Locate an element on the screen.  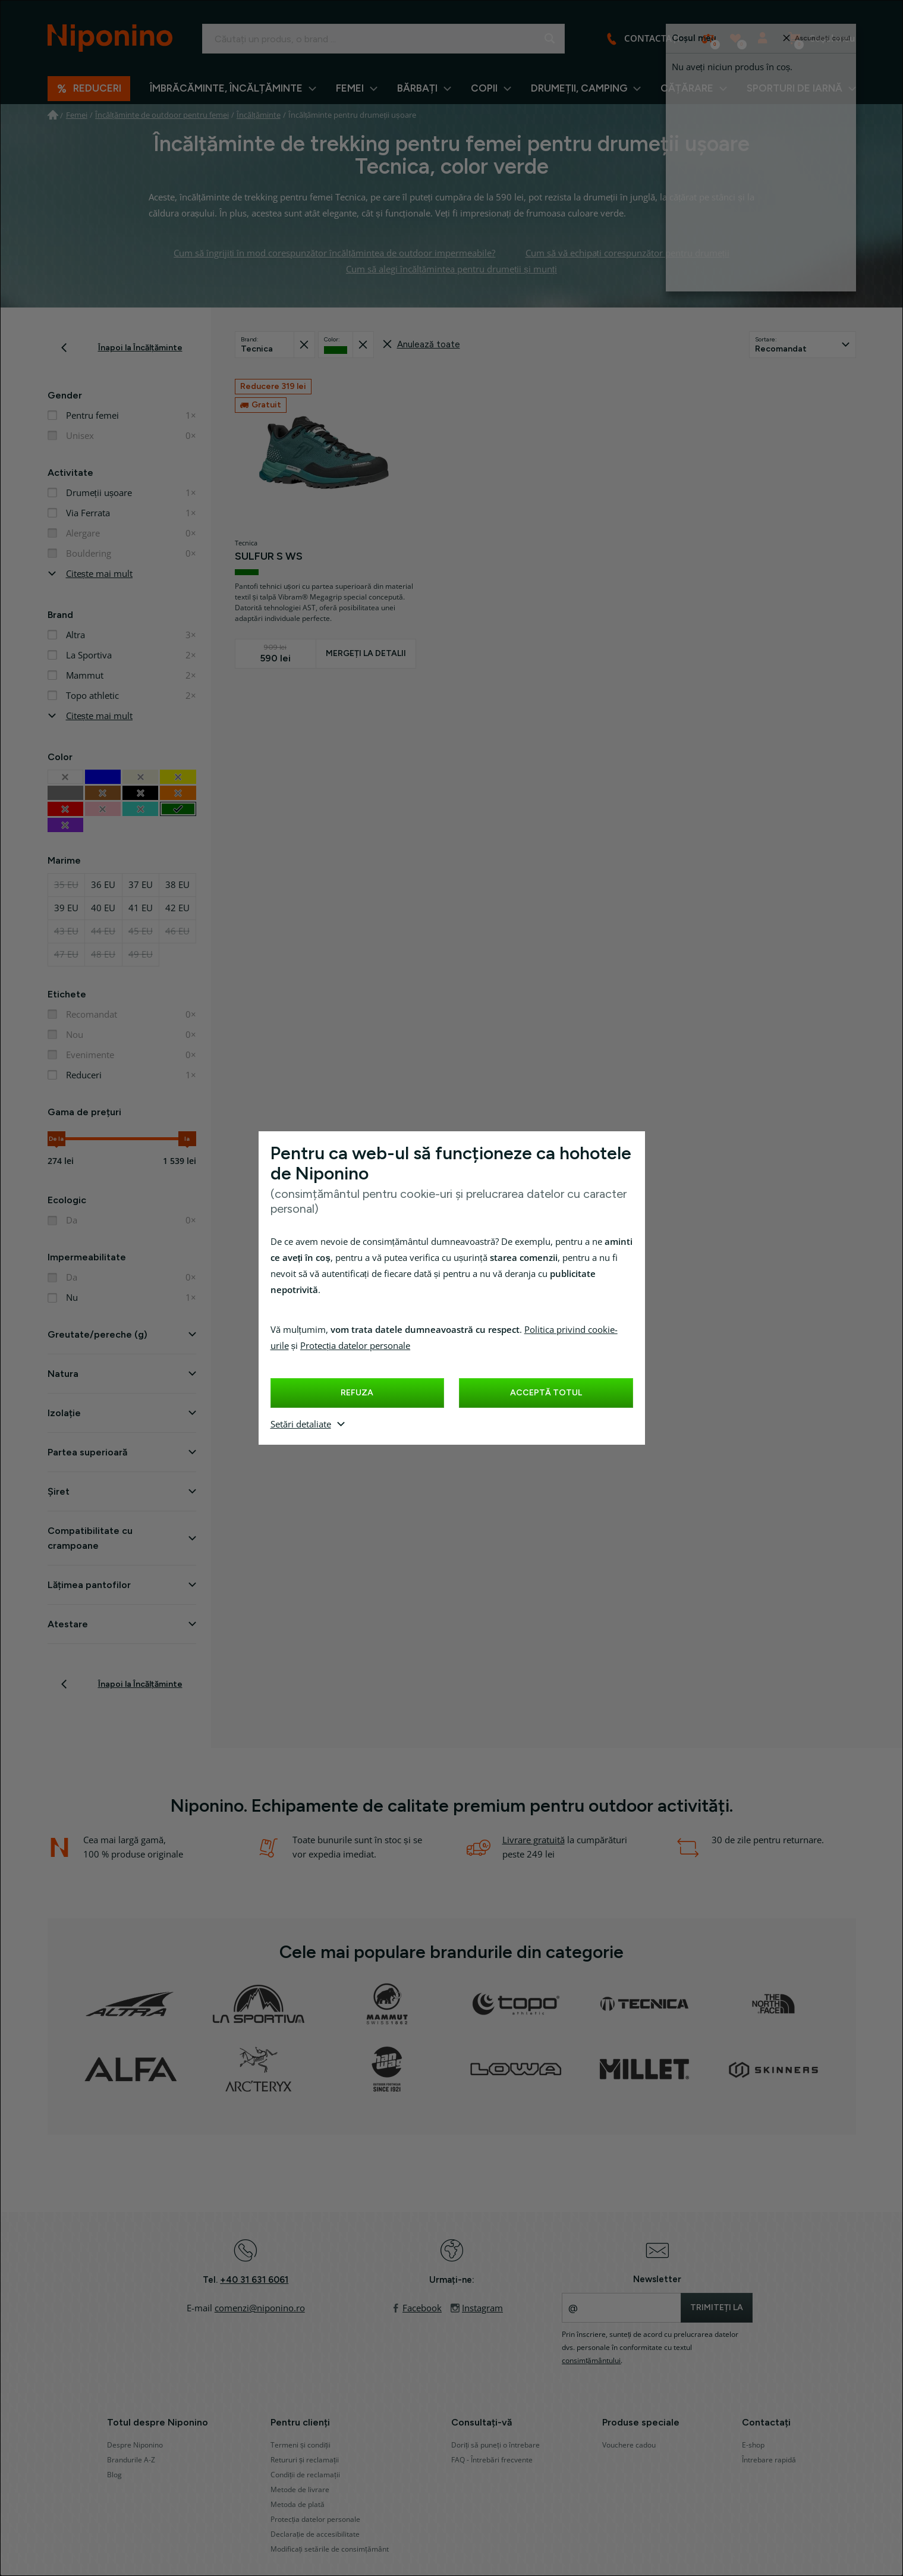
Comparați is located at coordinates (712, 43).